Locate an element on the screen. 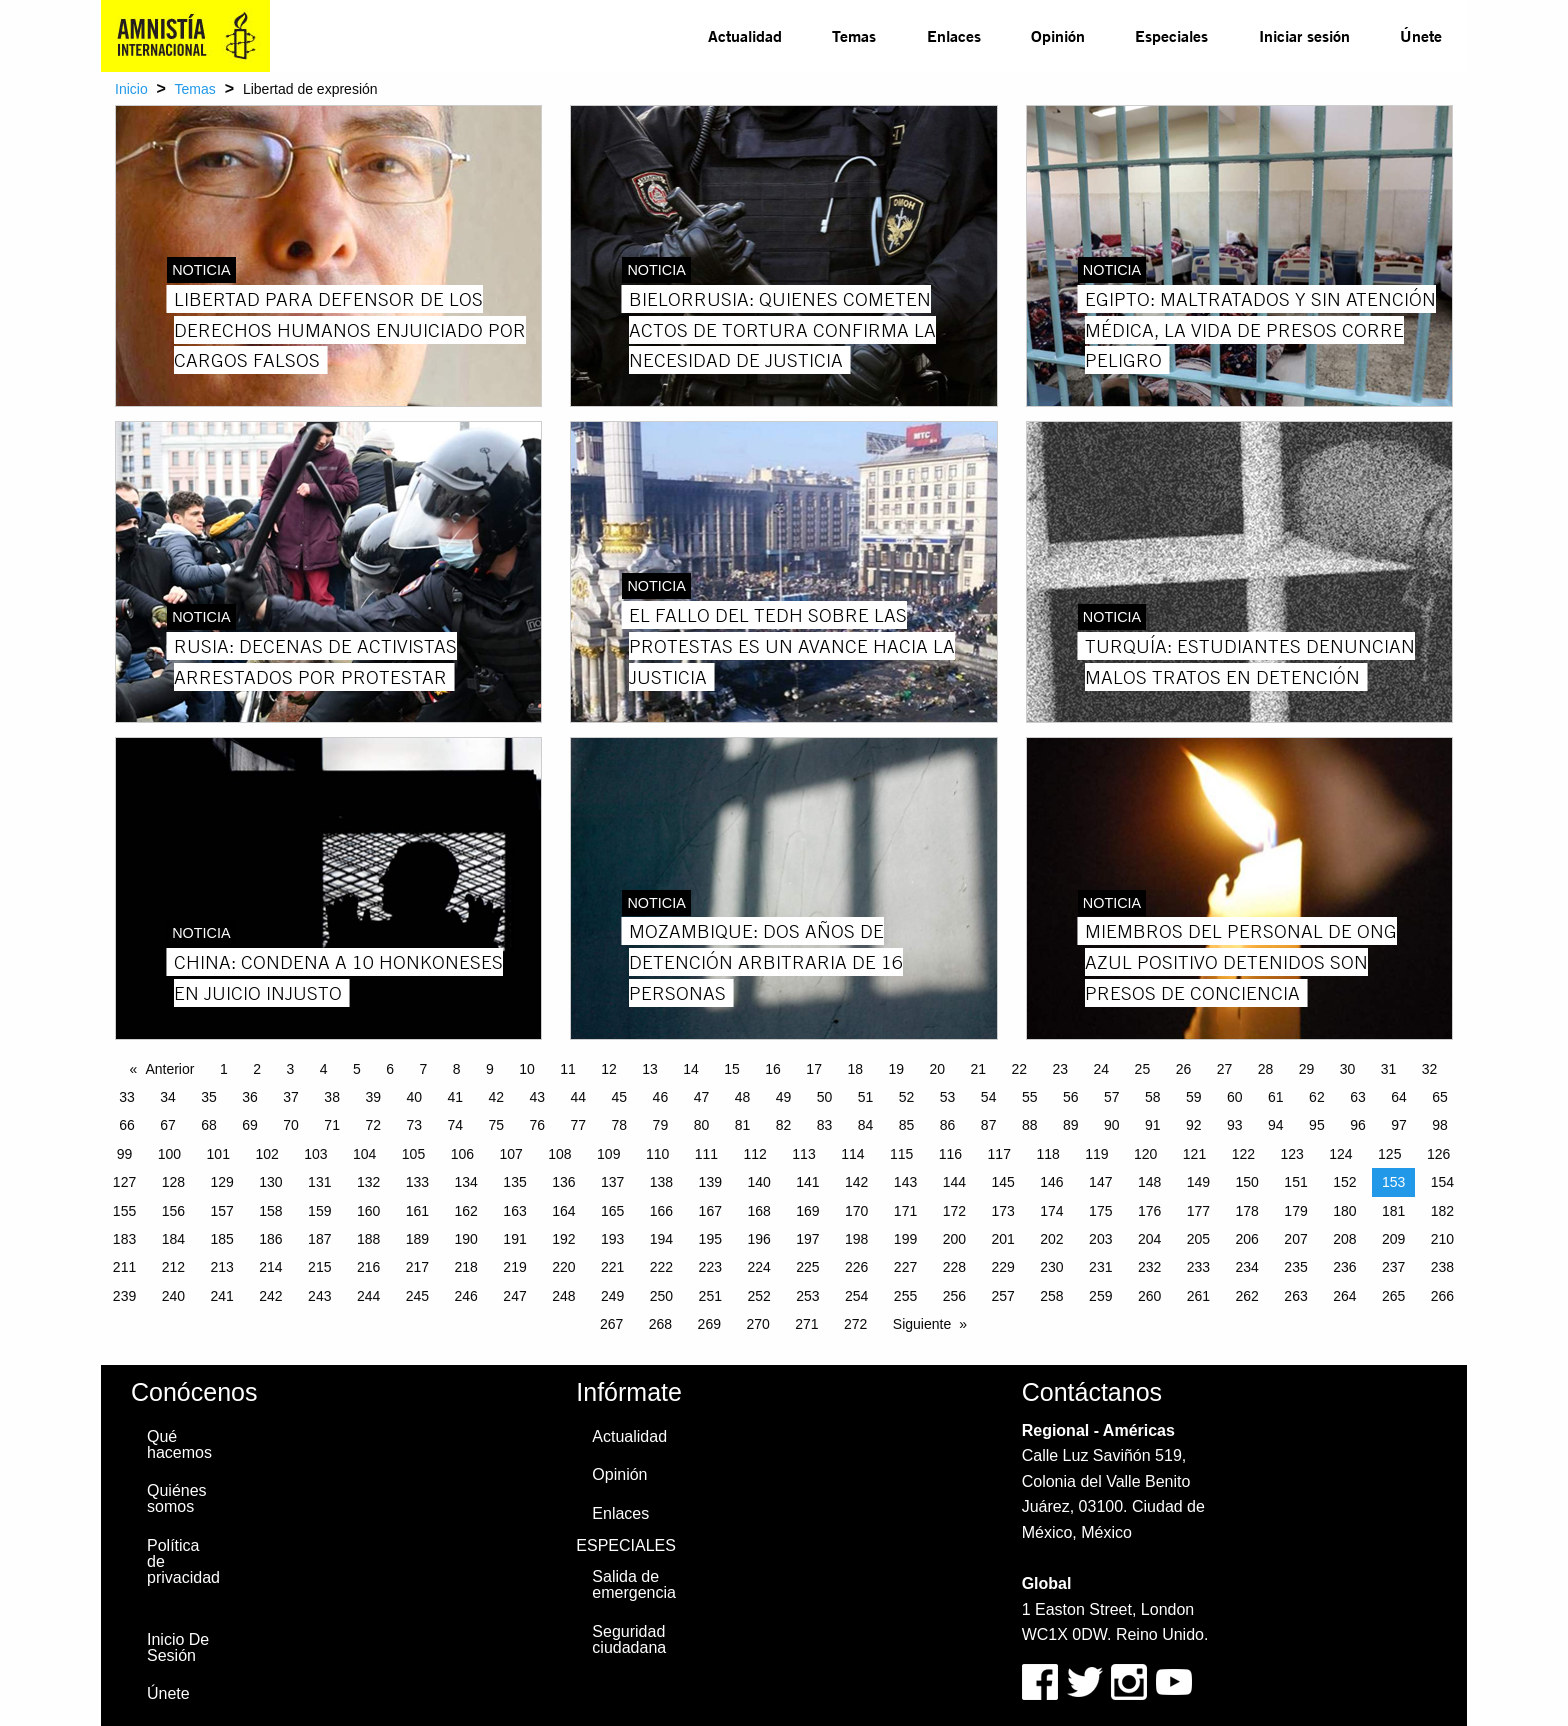 The width and height of the screenshot is (1568, 1726). 263 [Page 263] is located at coordinates (1295, 1296).